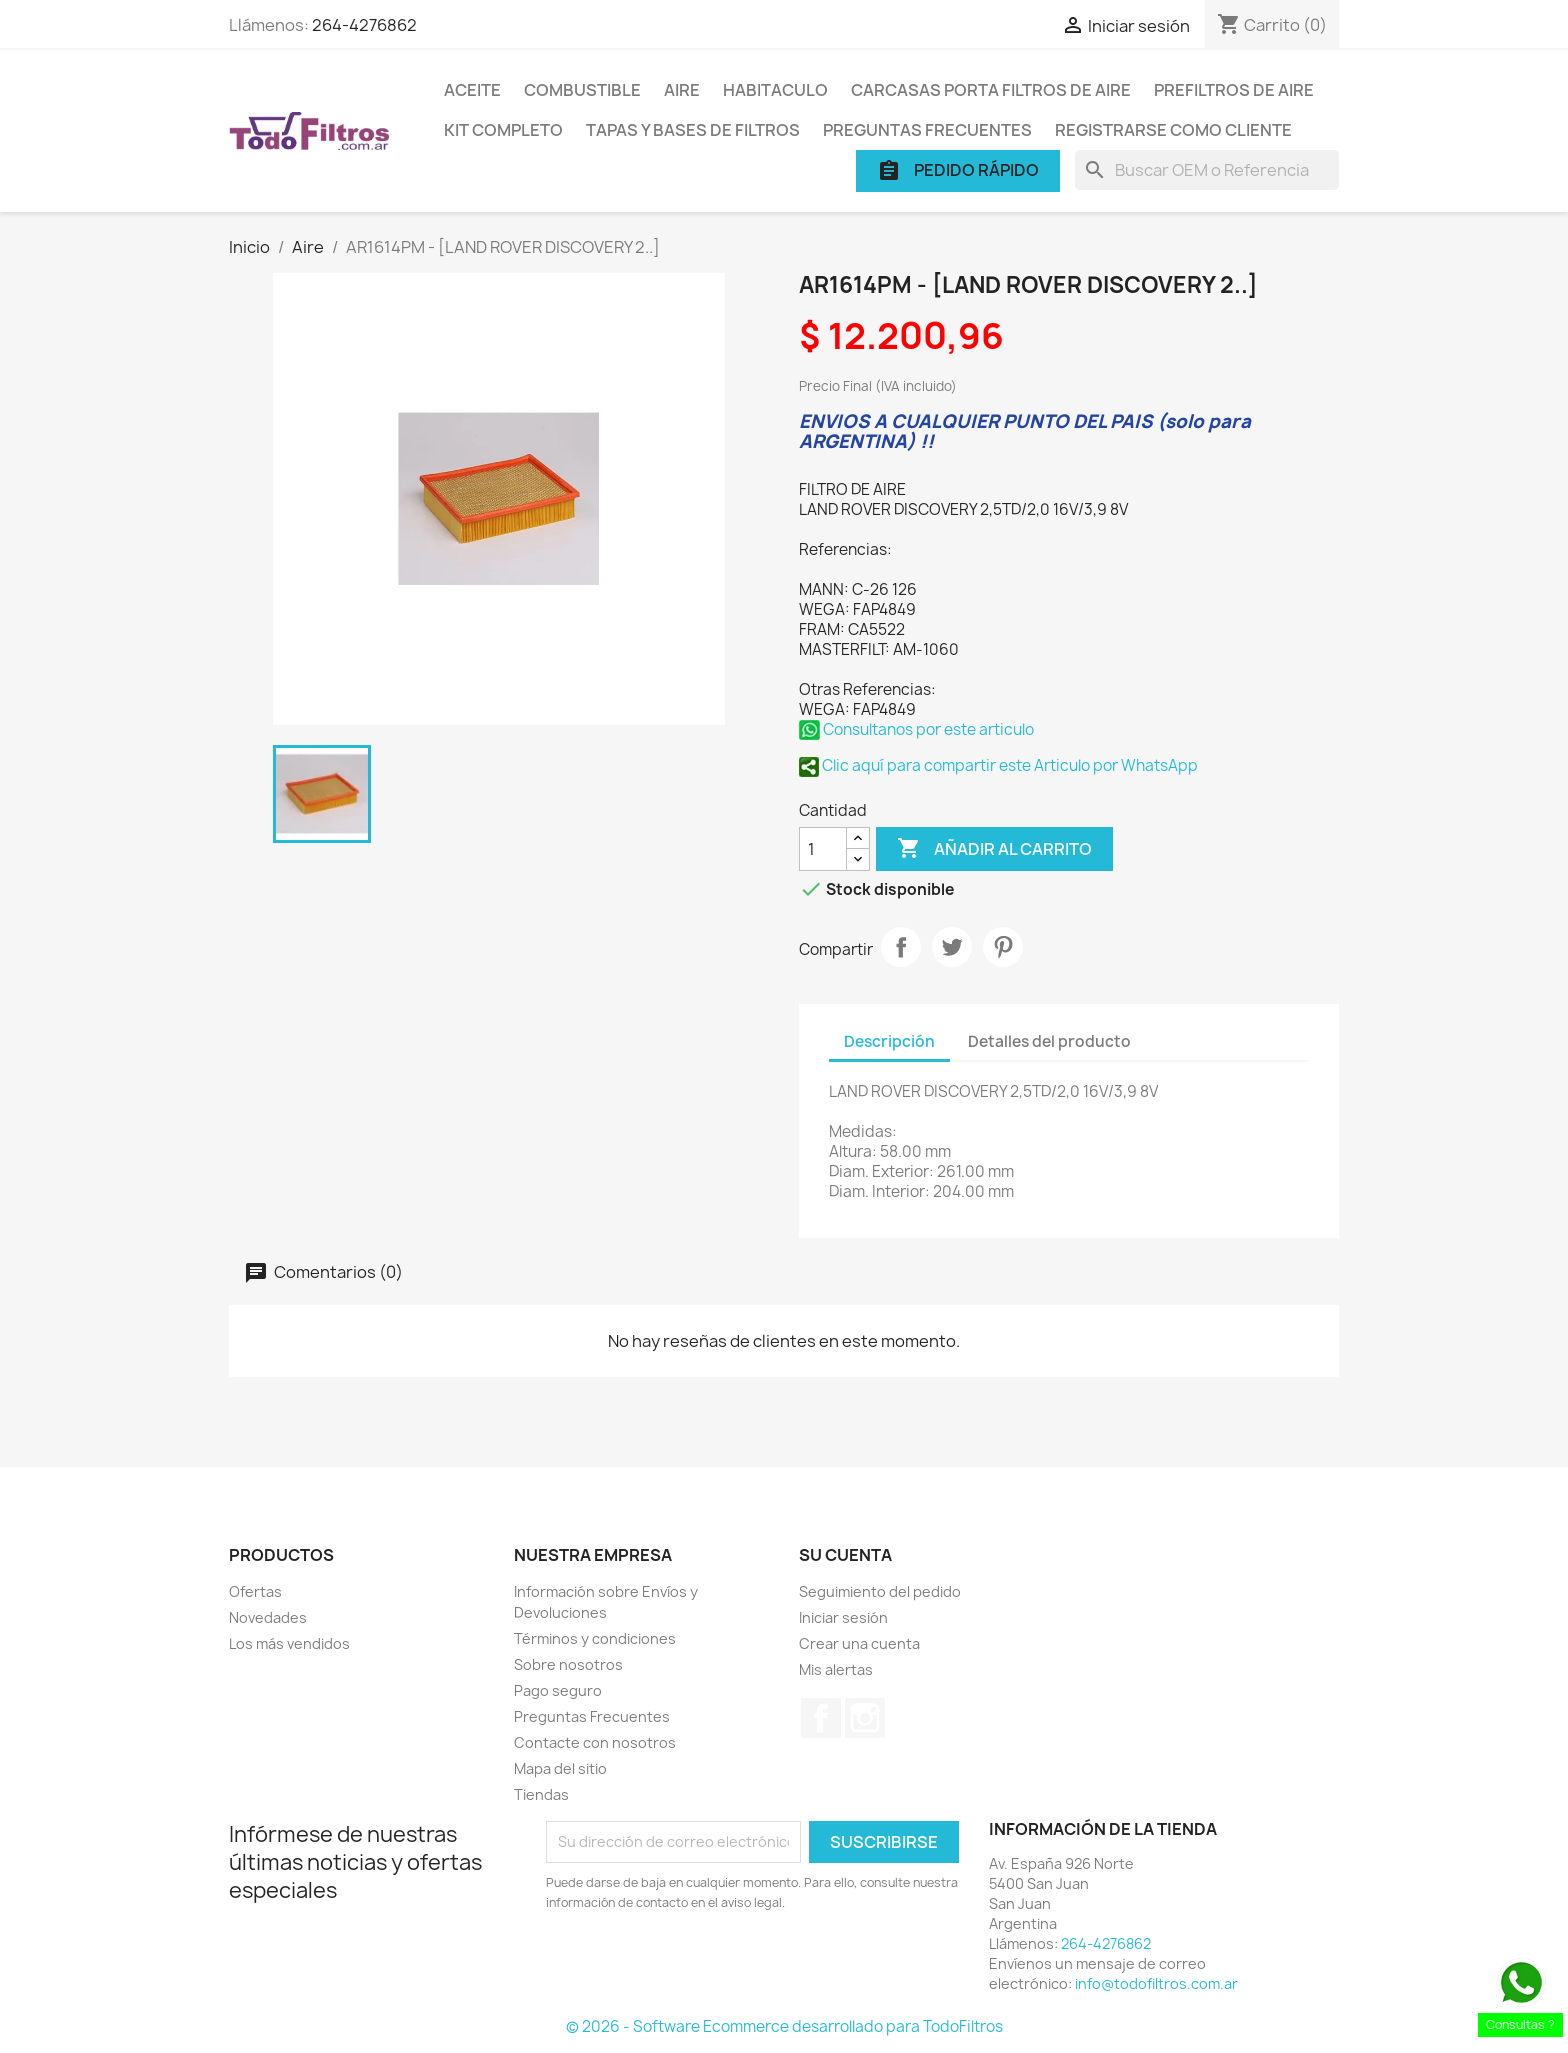 This screenshot has width=1568, height=2053. What do you see at coordinates (927, 130) in the screenshot?
I see `Preguntas Frecuentes` at bounding box center [927, 130].